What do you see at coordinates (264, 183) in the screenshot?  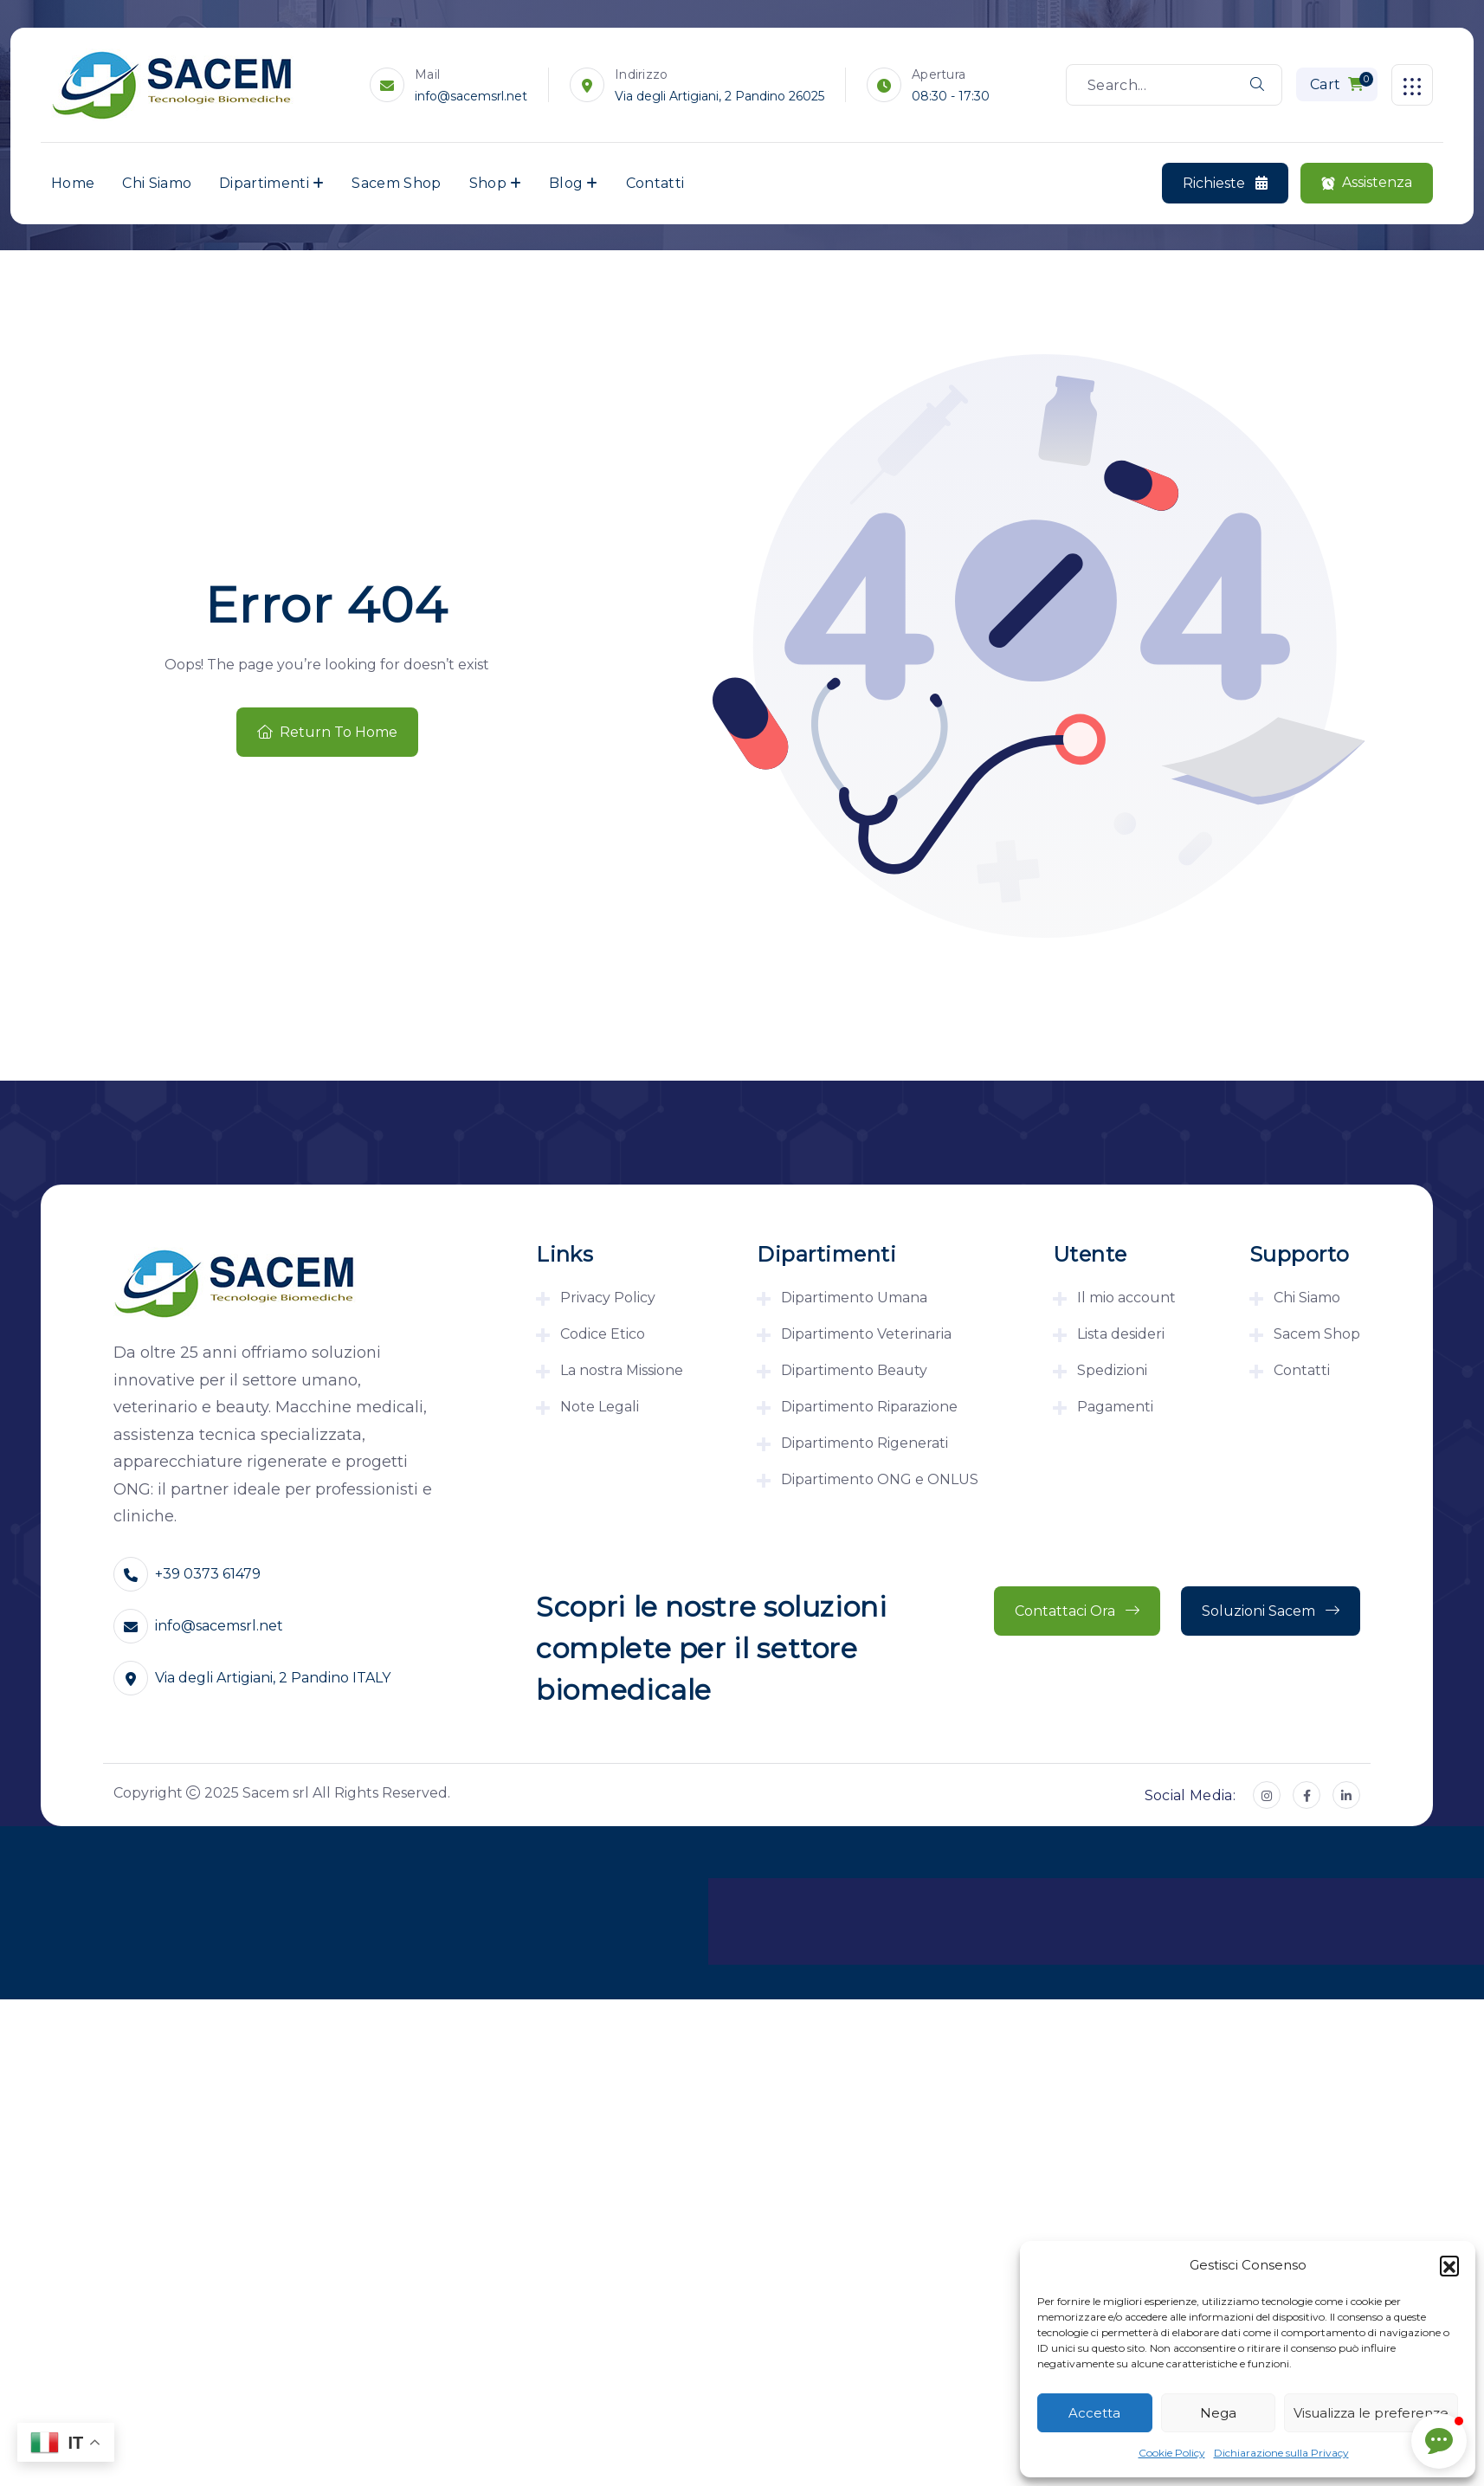 I see `Dipartimenti` at bounding box center [264, 183].